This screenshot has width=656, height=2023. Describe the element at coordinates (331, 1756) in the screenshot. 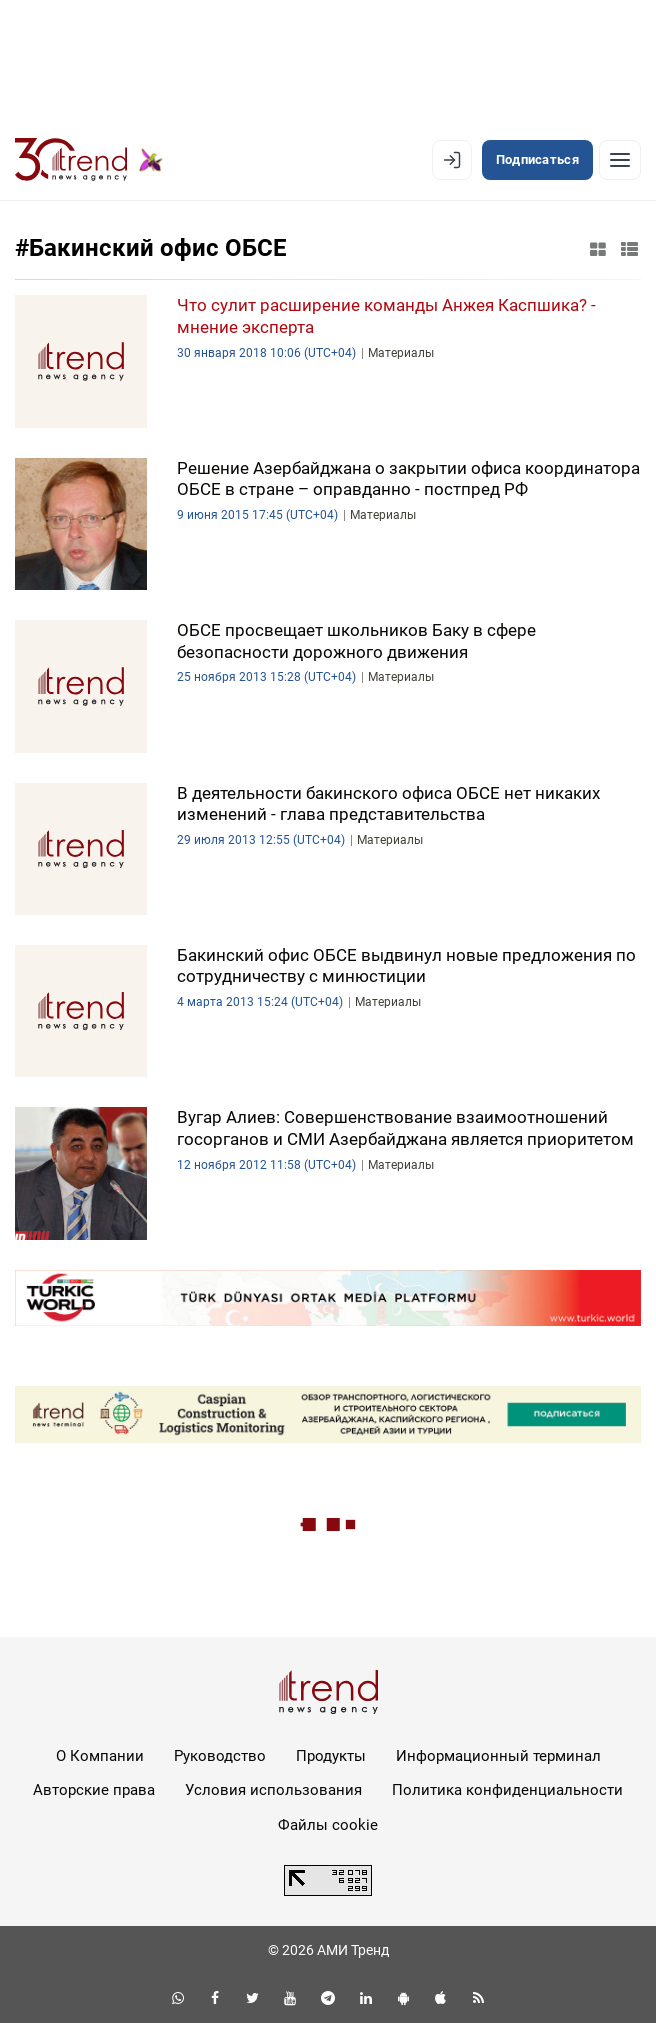

I see `Продукты` at that location.